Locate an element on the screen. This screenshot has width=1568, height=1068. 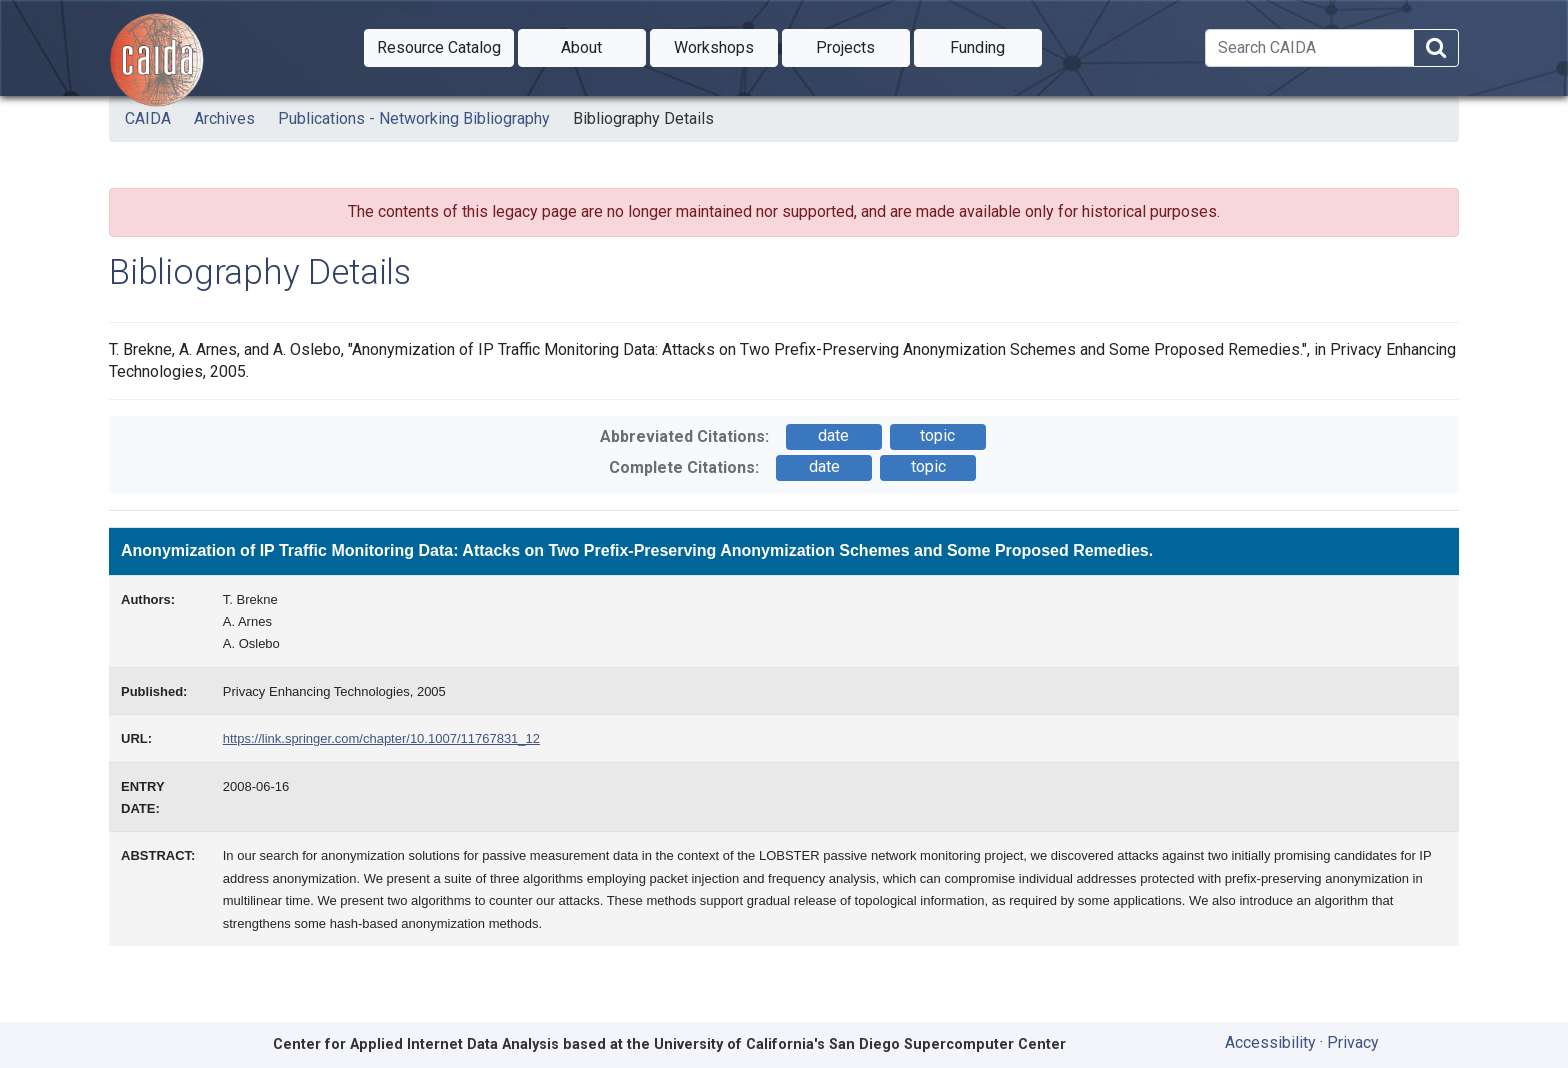
Accessibility is located at coordinates (1270, 1042).